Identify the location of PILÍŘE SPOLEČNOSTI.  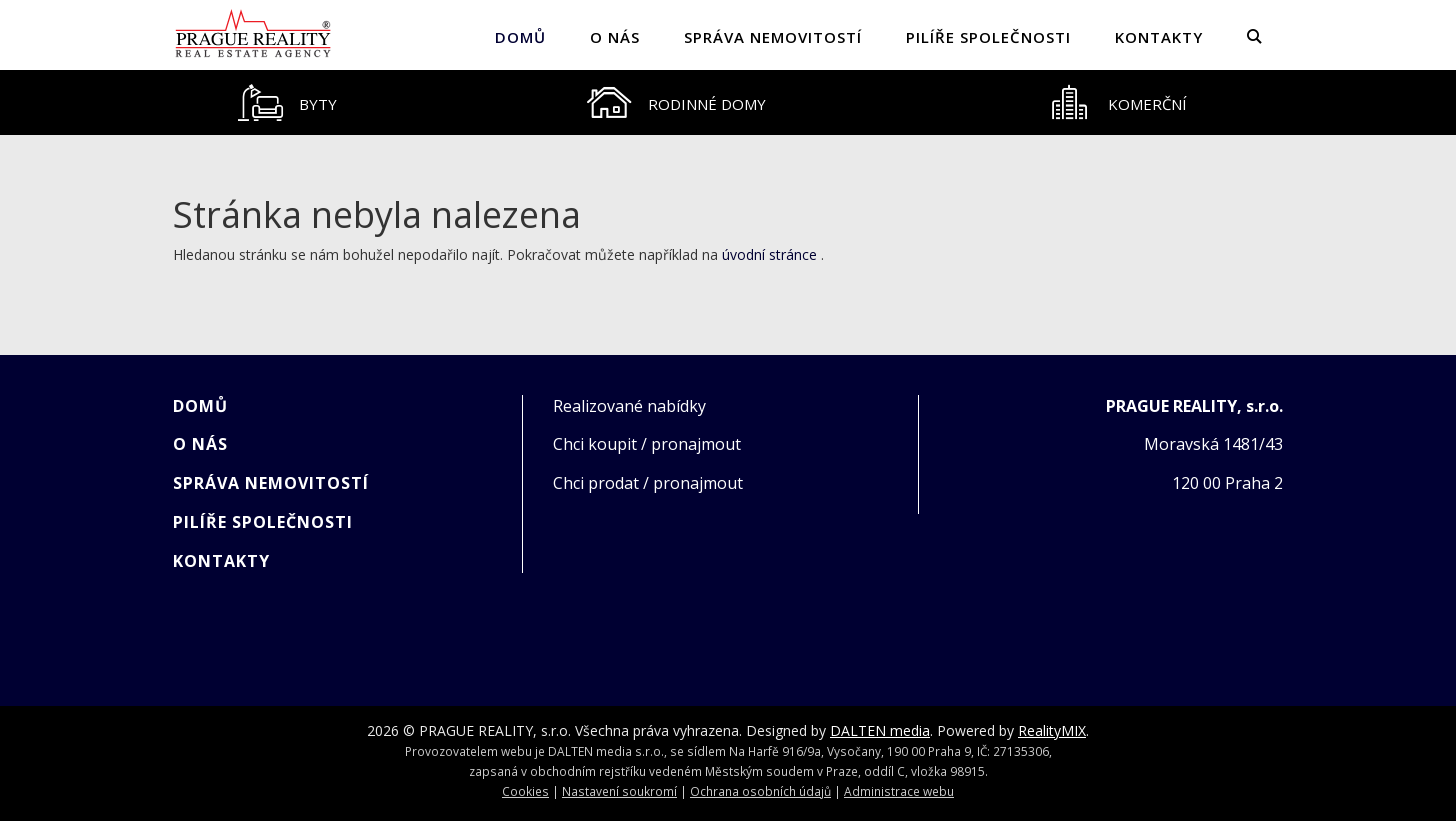
(988, 37).